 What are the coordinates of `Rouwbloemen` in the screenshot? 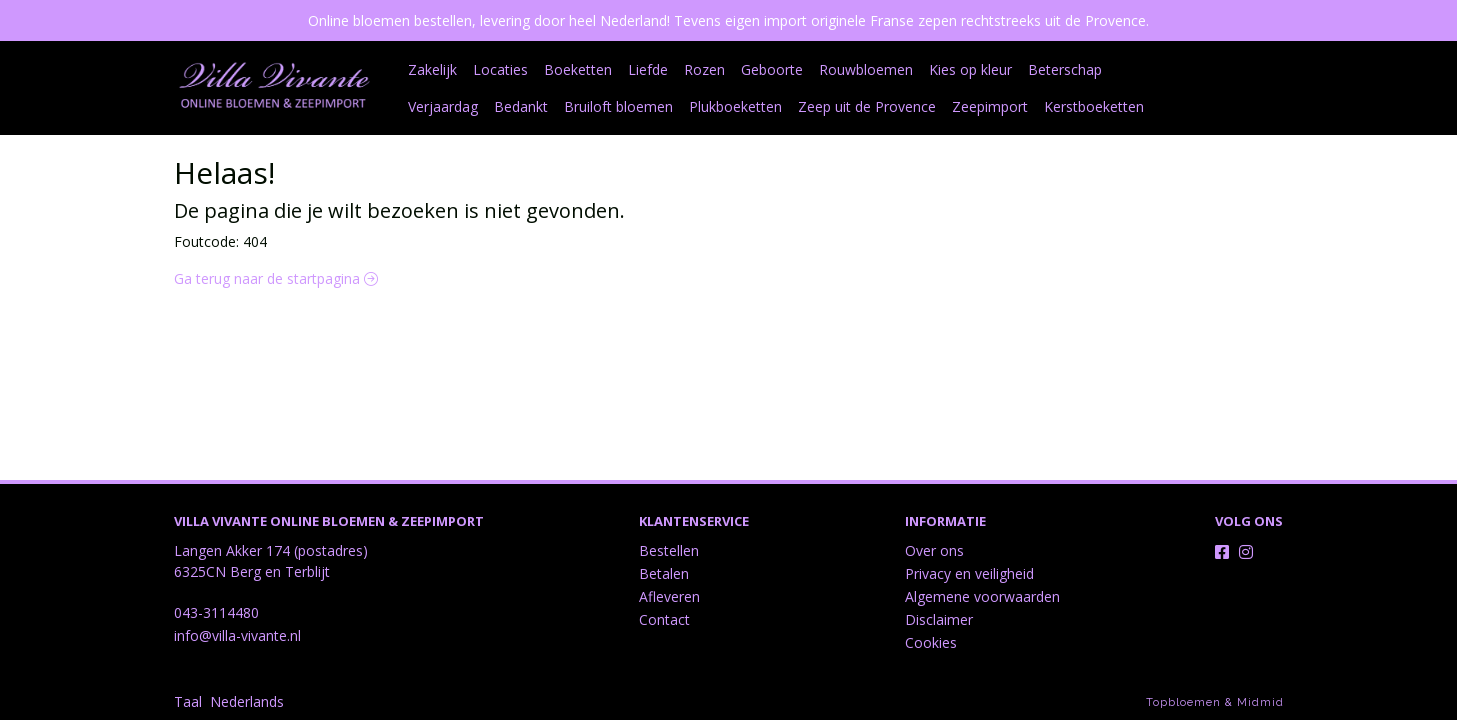 It's located at (866, 69).